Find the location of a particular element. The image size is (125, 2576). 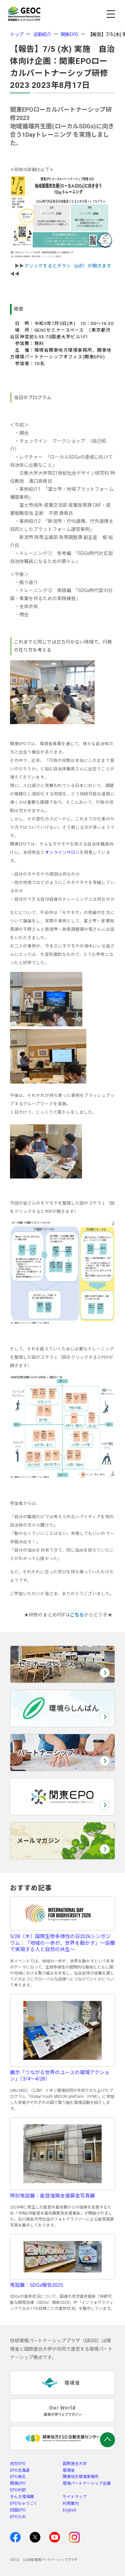

トップ is located at coordinates (17, 34).